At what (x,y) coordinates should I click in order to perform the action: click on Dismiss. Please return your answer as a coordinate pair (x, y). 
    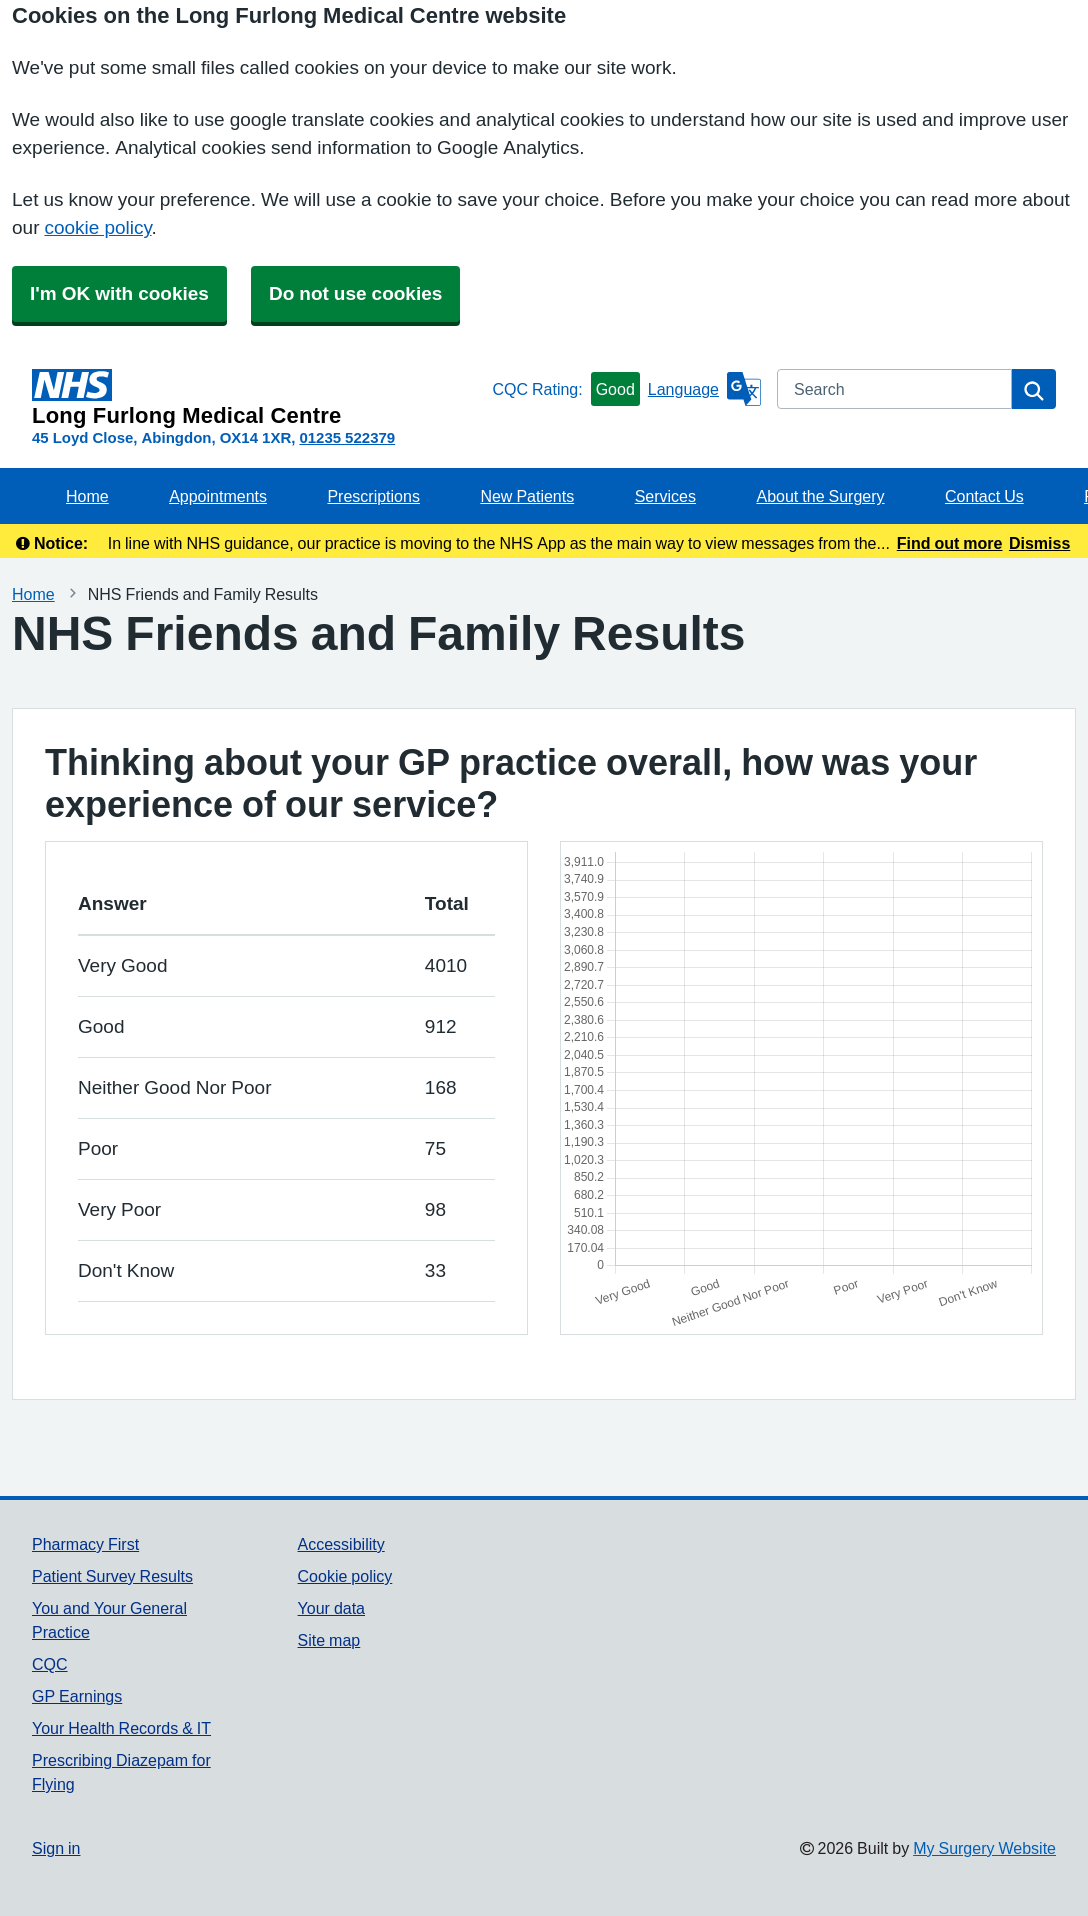
    Looking at the image, I should click on (1039, 543).